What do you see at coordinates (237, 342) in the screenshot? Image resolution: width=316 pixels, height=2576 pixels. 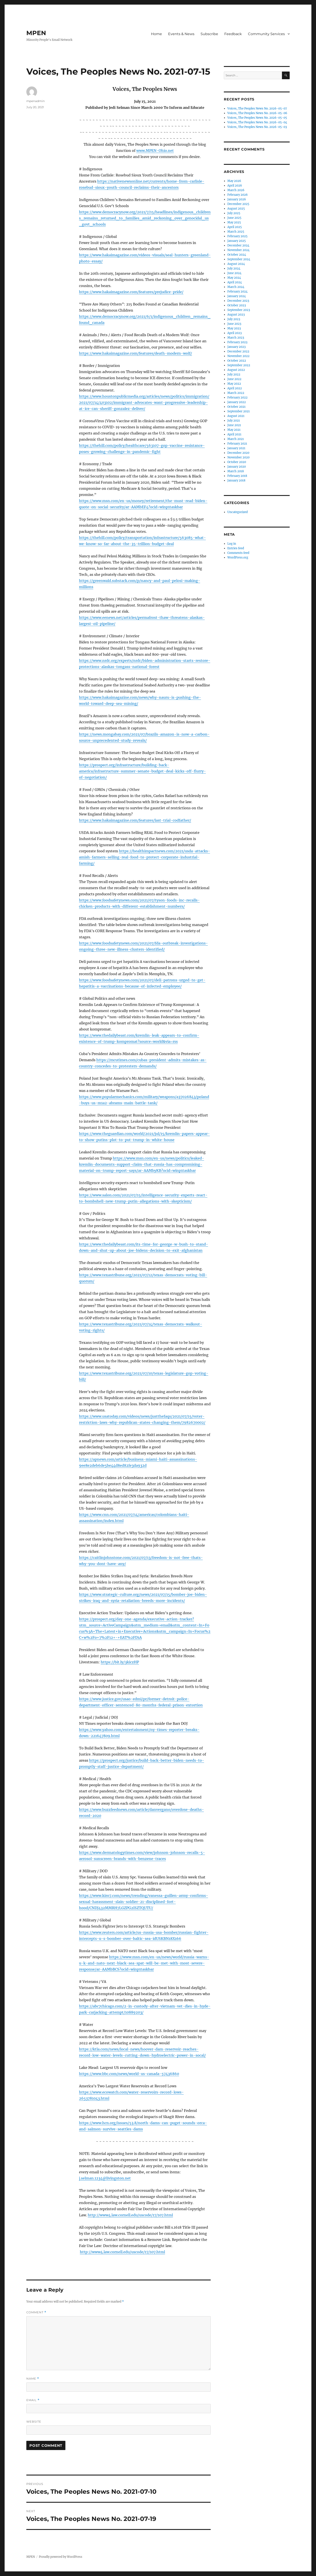 I see `February 2023` at bounding box center [237, 342].